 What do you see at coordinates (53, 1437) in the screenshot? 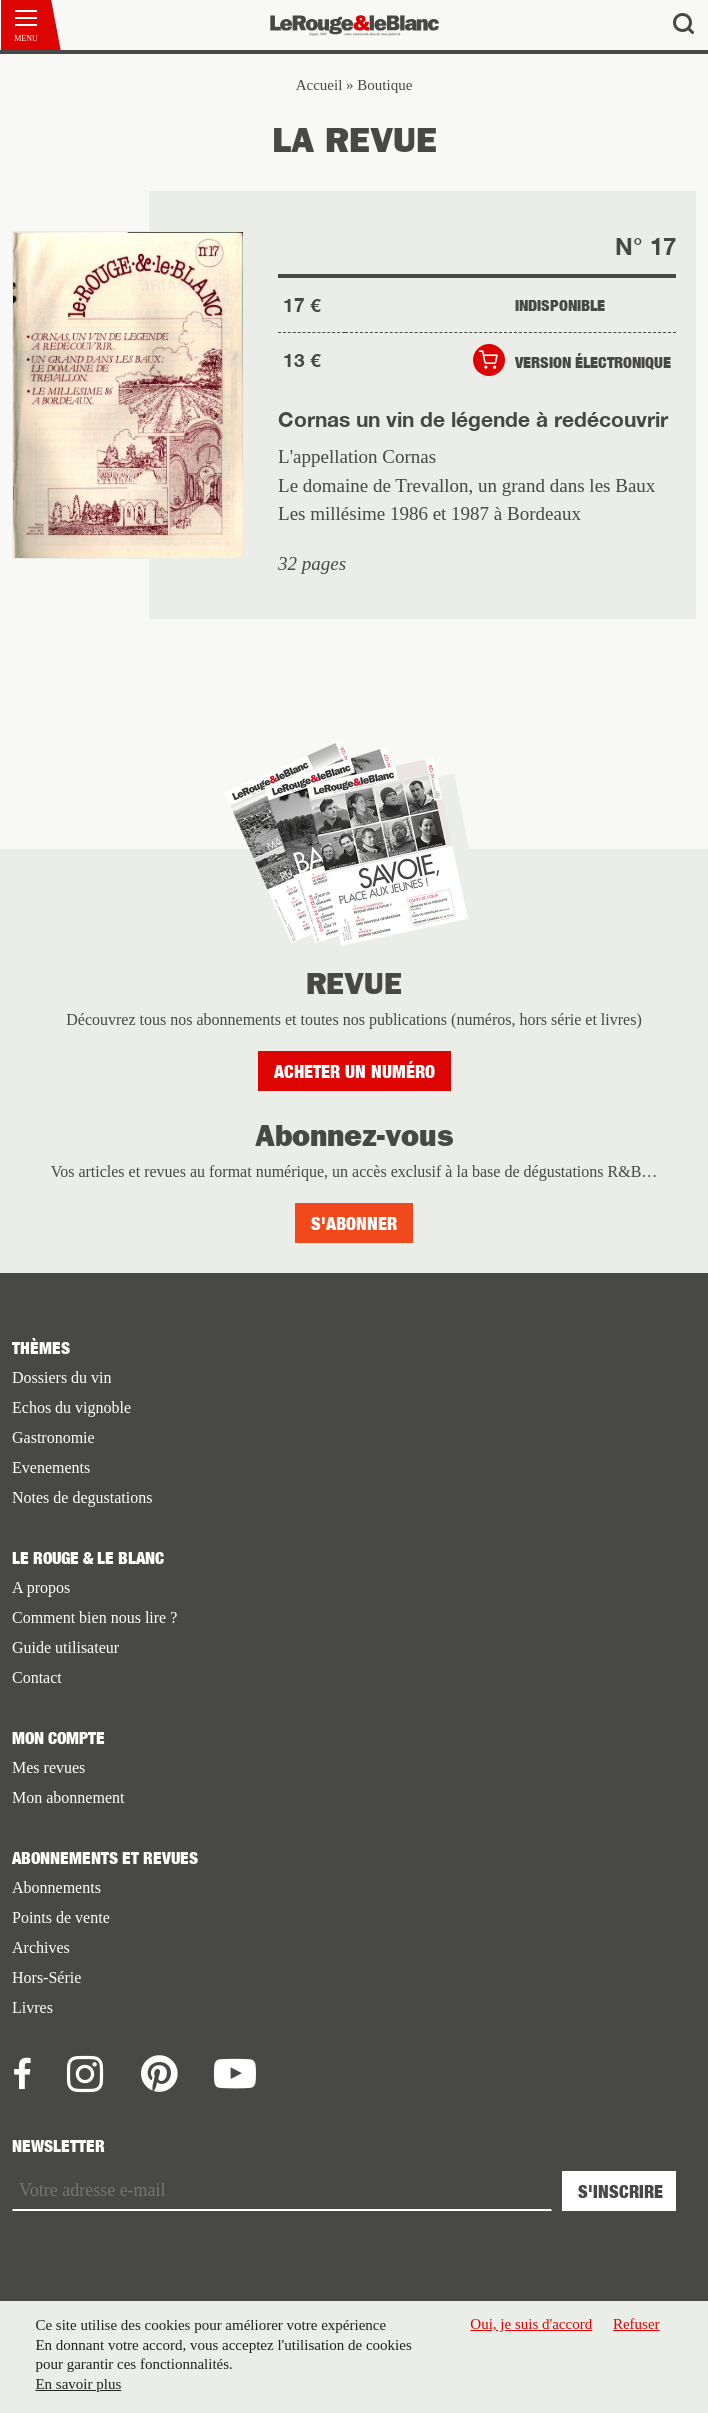
I see `Gastronomie` at bounding box center [53, 1437].